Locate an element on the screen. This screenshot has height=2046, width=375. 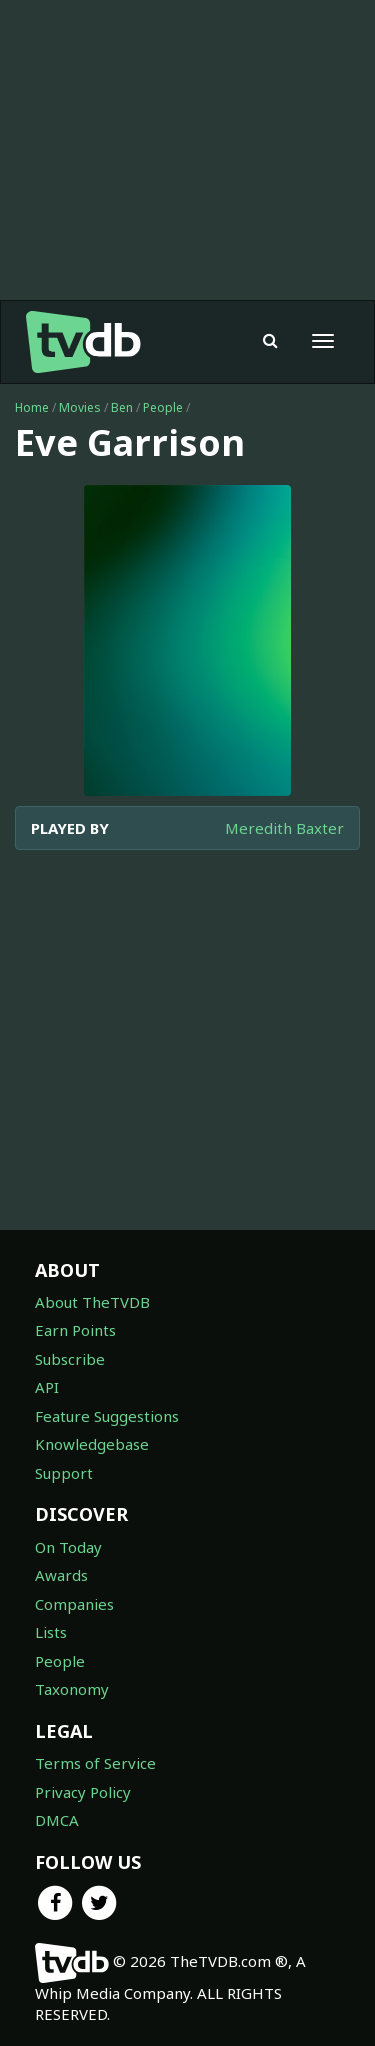
Terms of Service is located at coordinates (95, 1763).